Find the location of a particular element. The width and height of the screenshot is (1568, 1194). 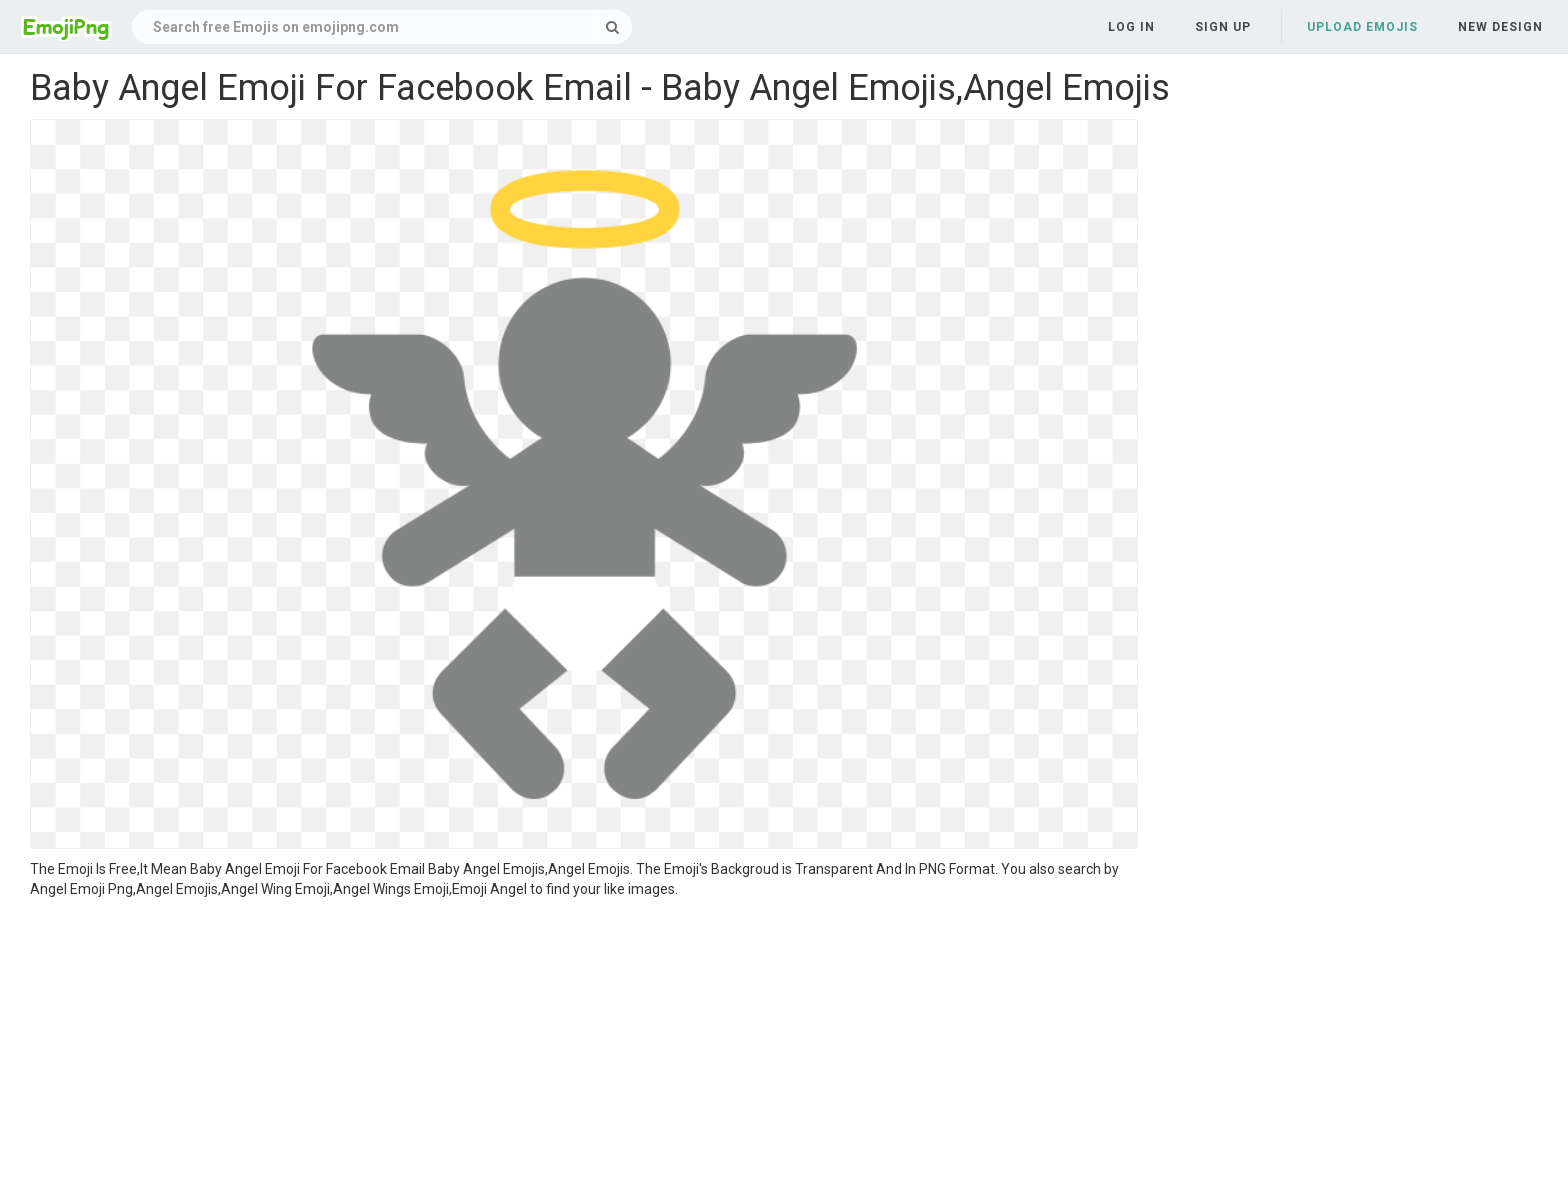

Sign up is located at coordinates (1223, 27).